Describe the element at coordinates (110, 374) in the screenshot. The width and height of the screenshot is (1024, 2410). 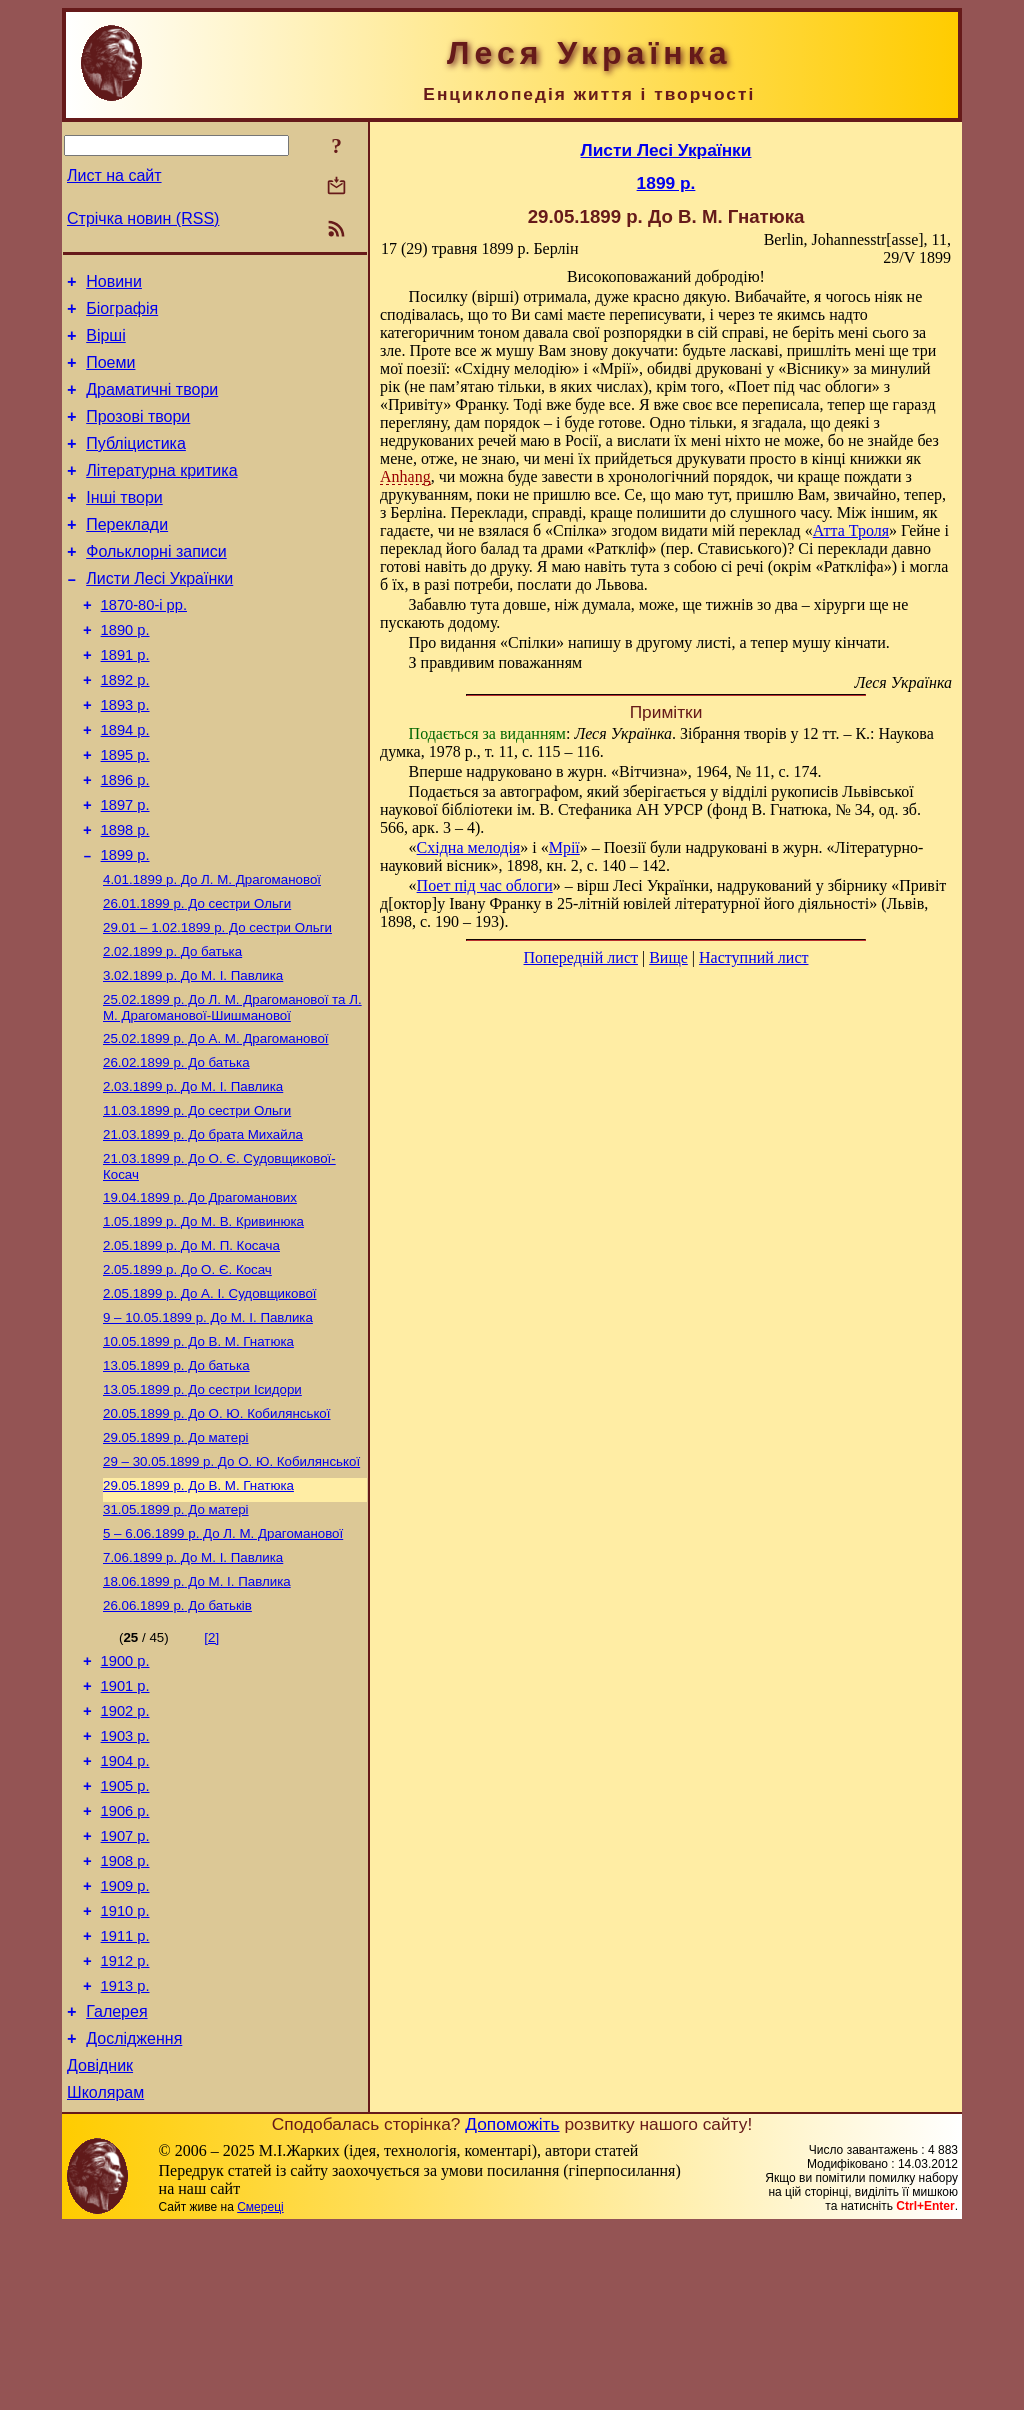
I see `Поеми` at that location.